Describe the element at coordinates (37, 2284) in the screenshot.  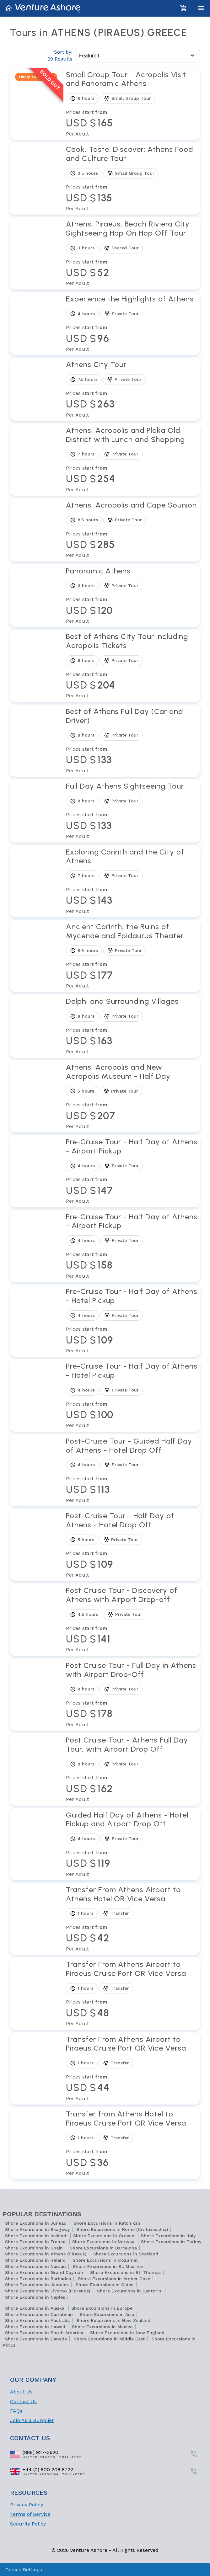
I see `Shore Excursions in Jamaica` at that location.